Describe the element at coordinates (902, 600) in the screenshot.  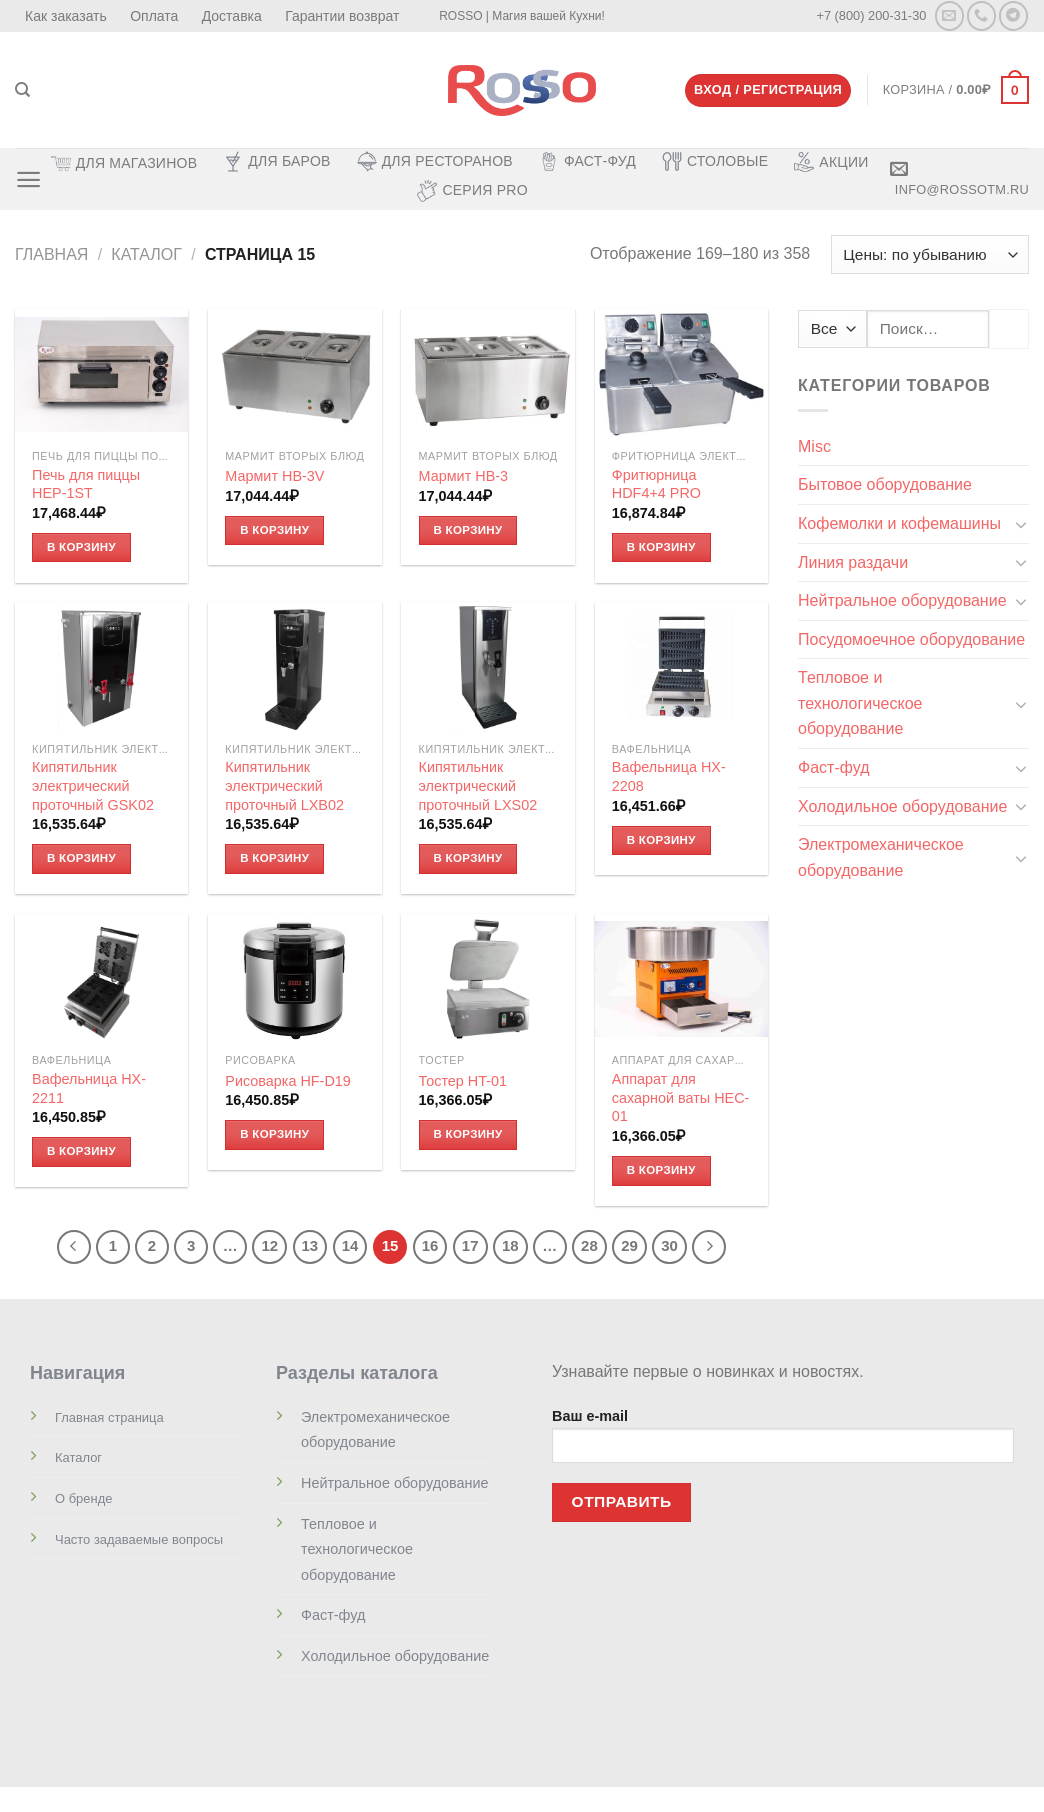
I see `Нейтральное оборудование` at that location.